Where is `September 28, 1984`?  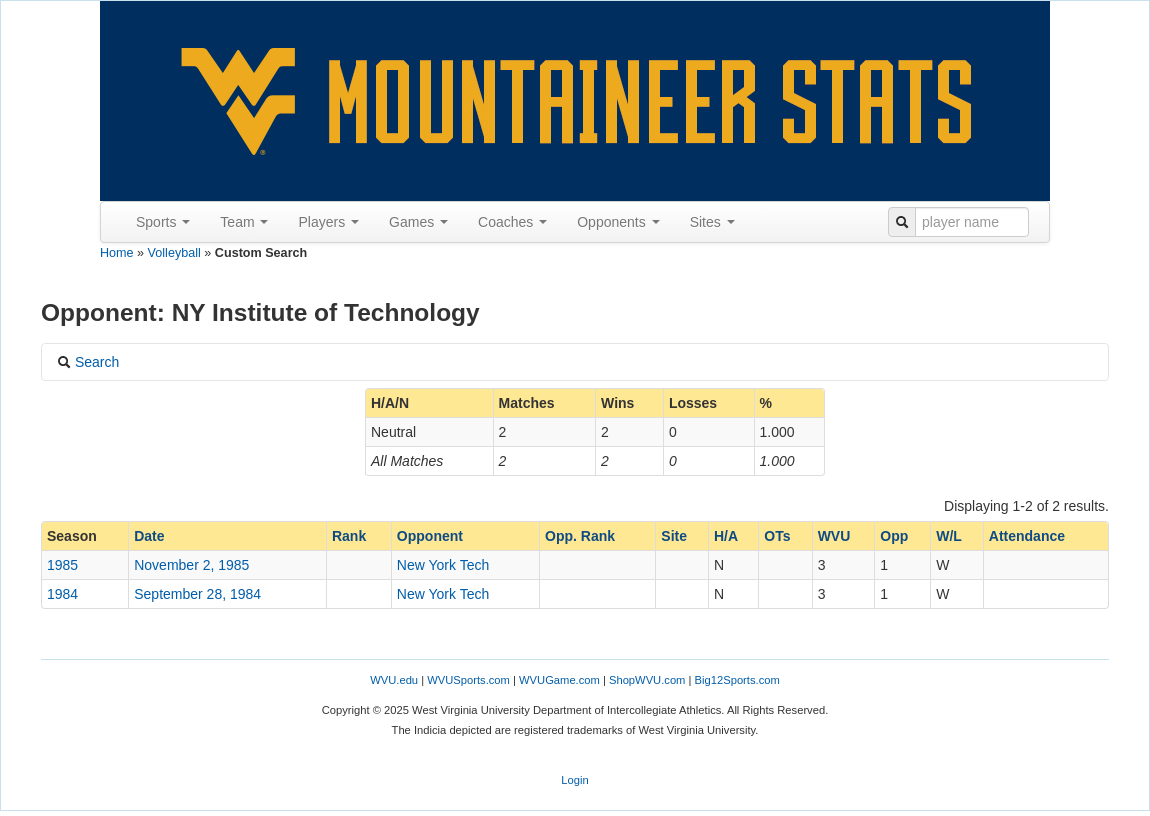 September 28, 1984 is located at coordinates (197, 594).